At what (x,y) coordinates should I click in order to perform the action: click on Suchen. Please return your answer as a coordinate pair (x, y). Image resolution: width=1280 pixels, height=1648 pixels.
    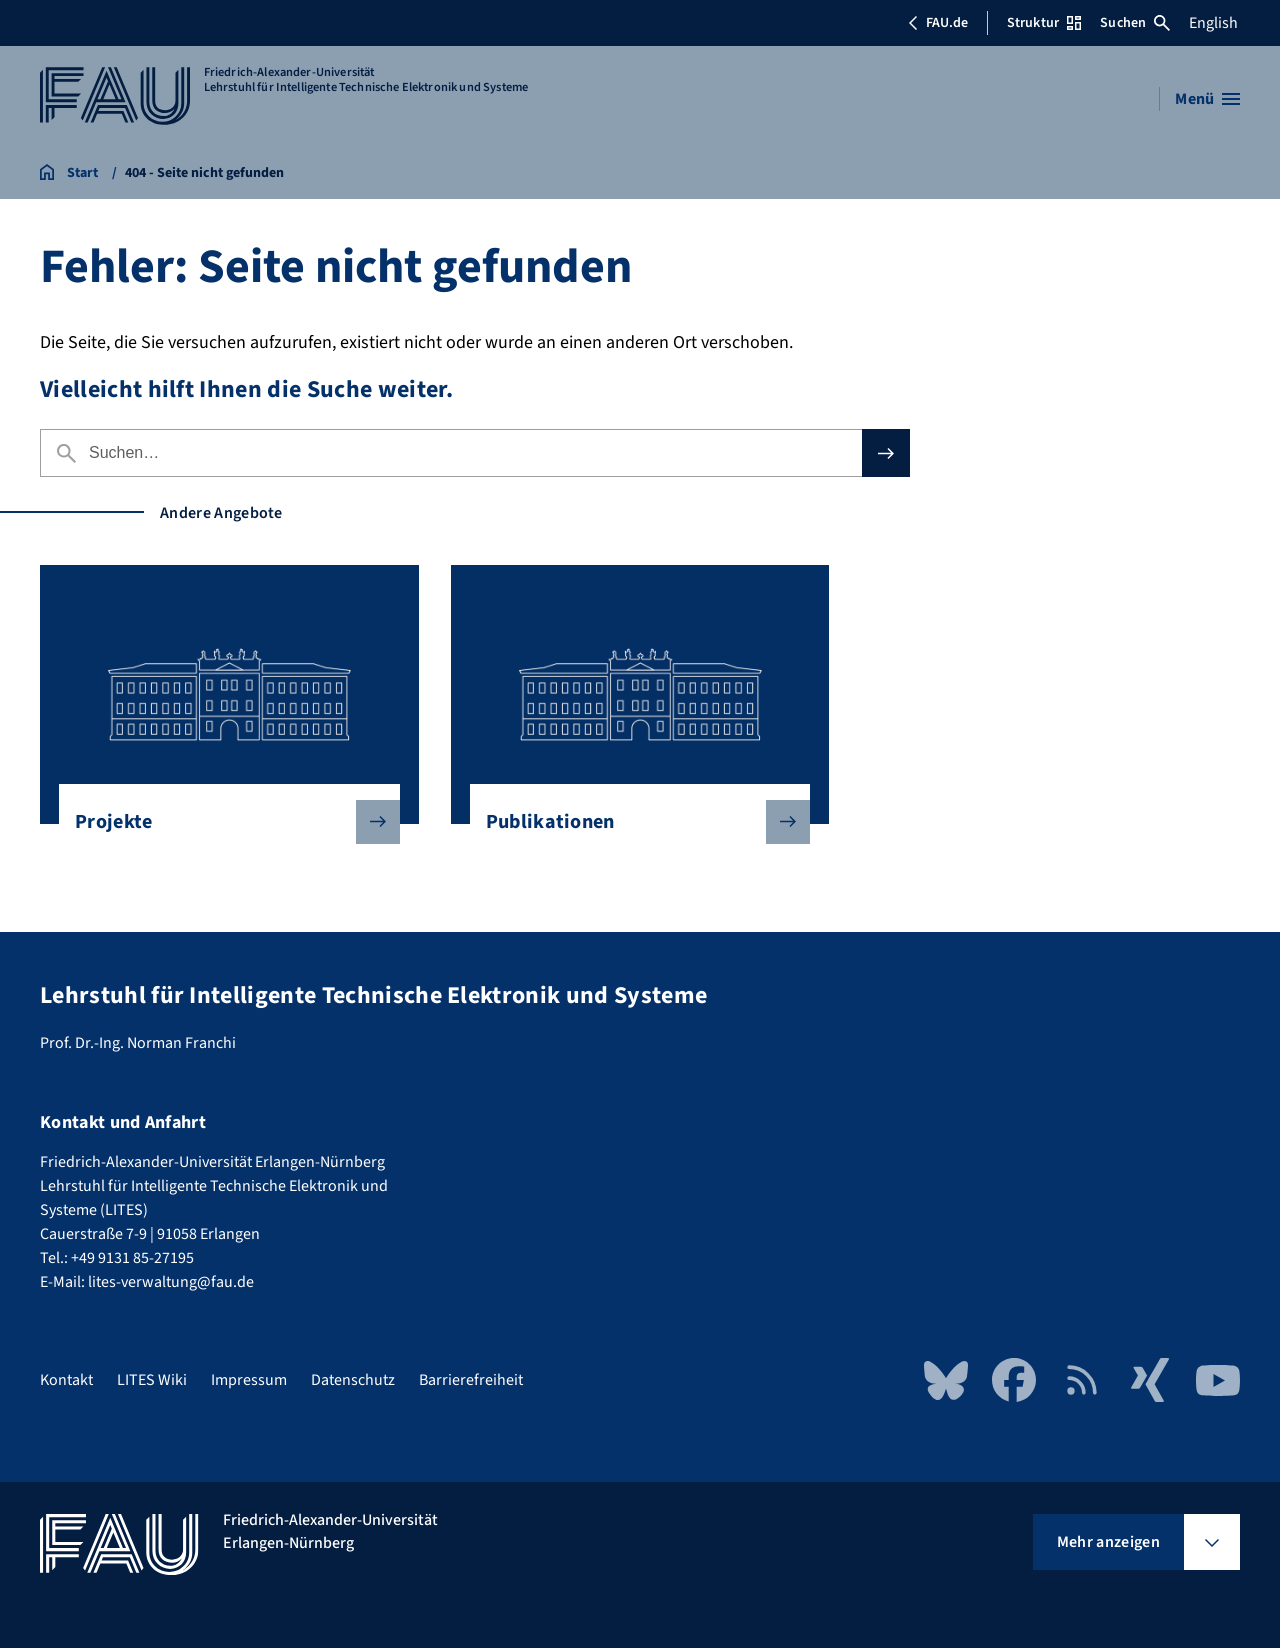
    Looking at the image, I should click on (1135, 23).